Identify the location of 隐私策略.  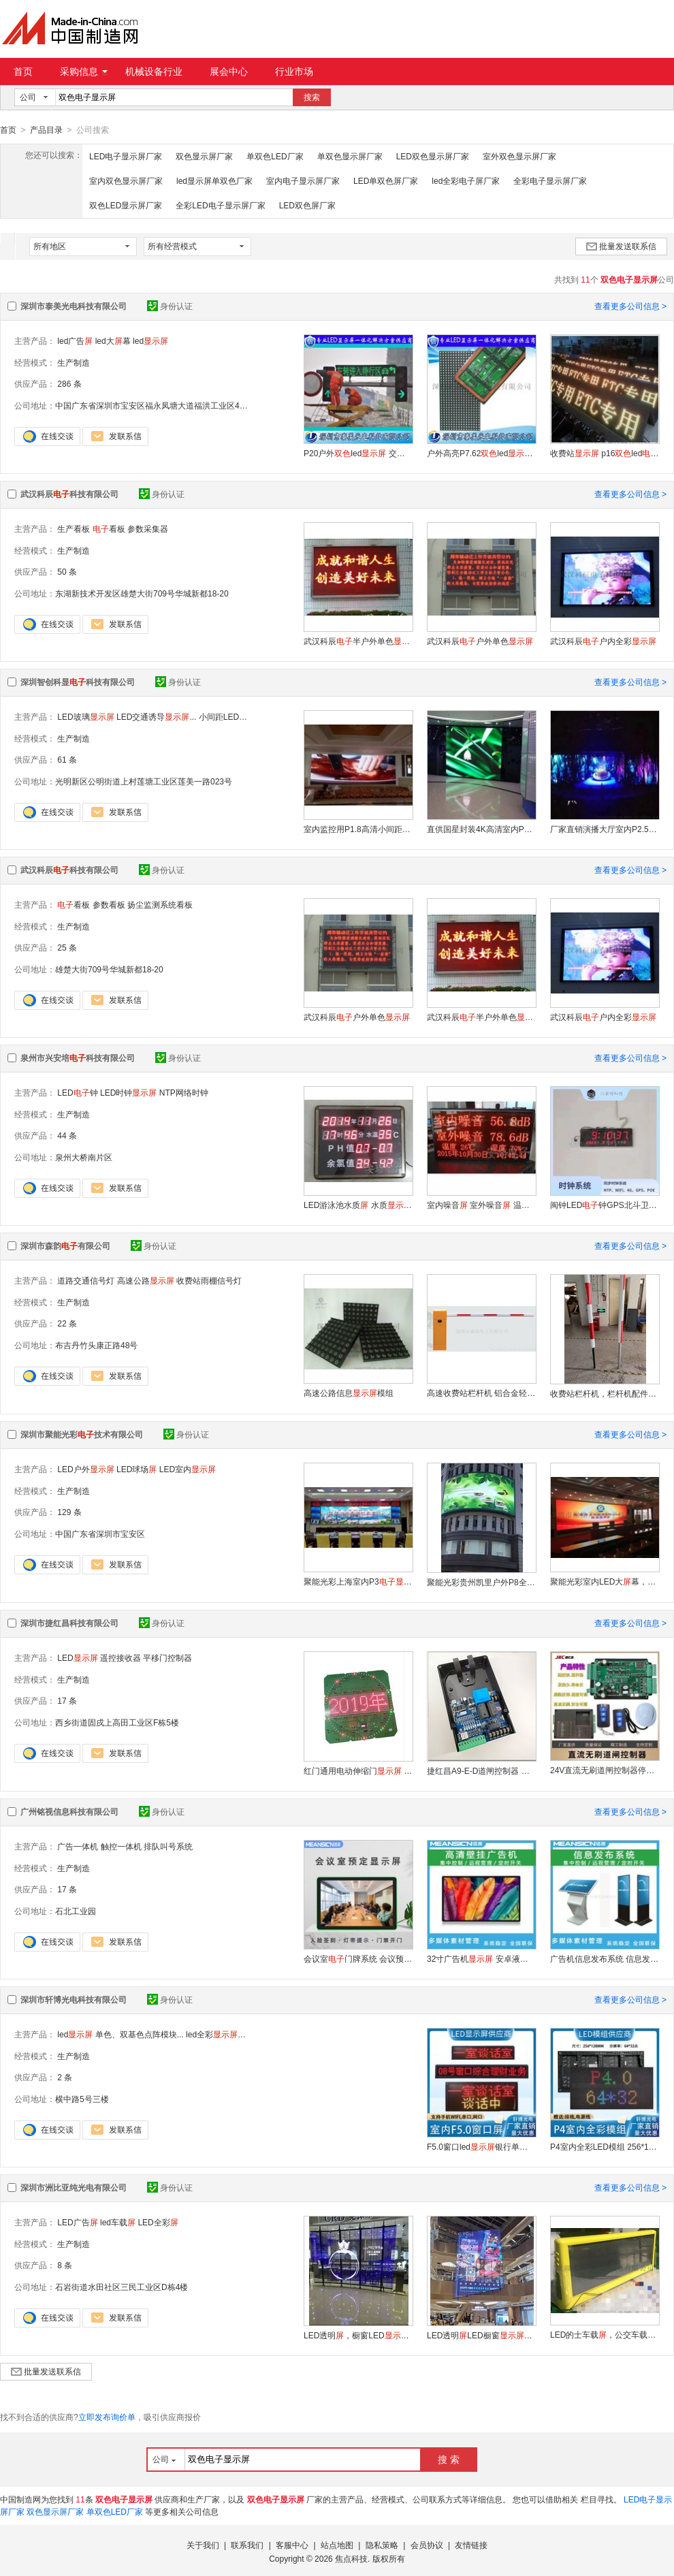
(382, 2544).